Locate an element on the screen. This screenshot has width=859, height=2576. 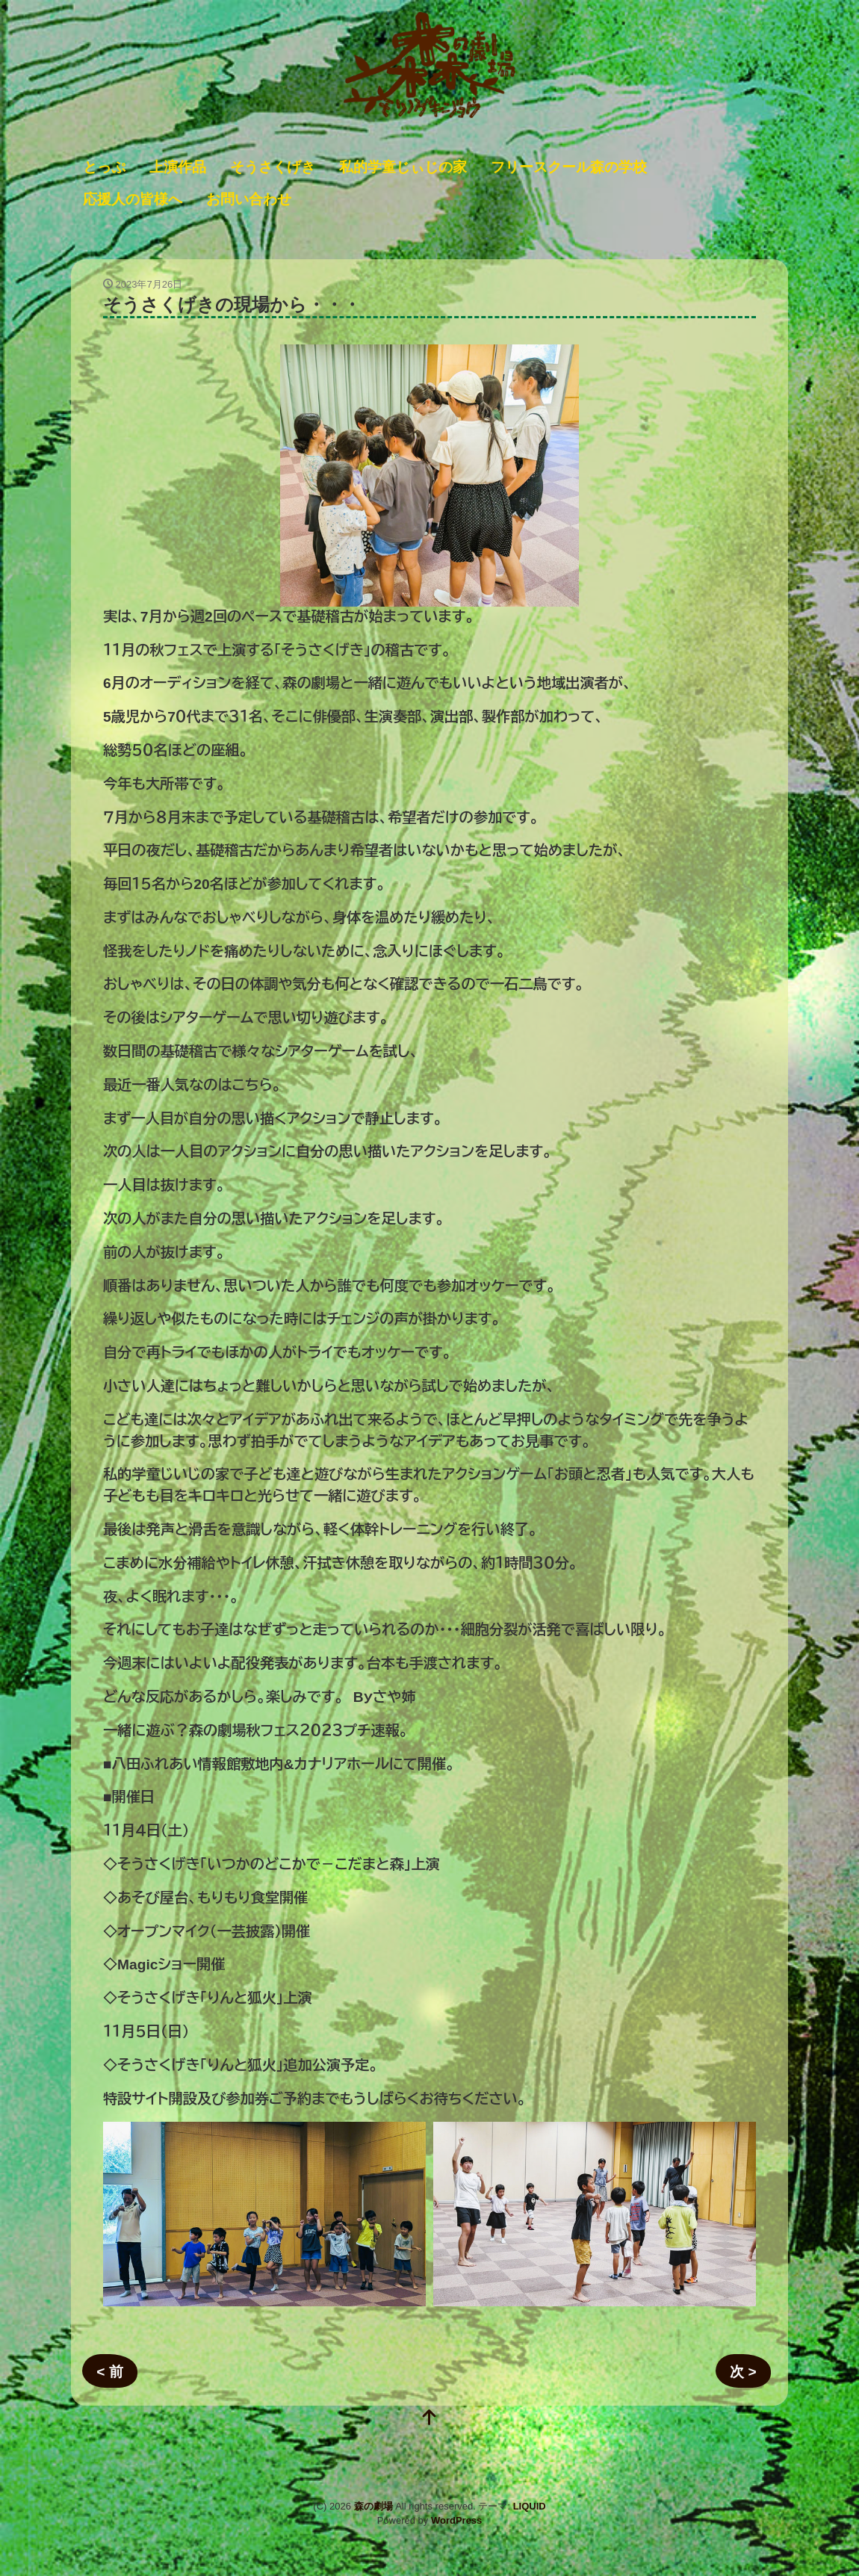
< 前 is located at coordinates (109, 2372).